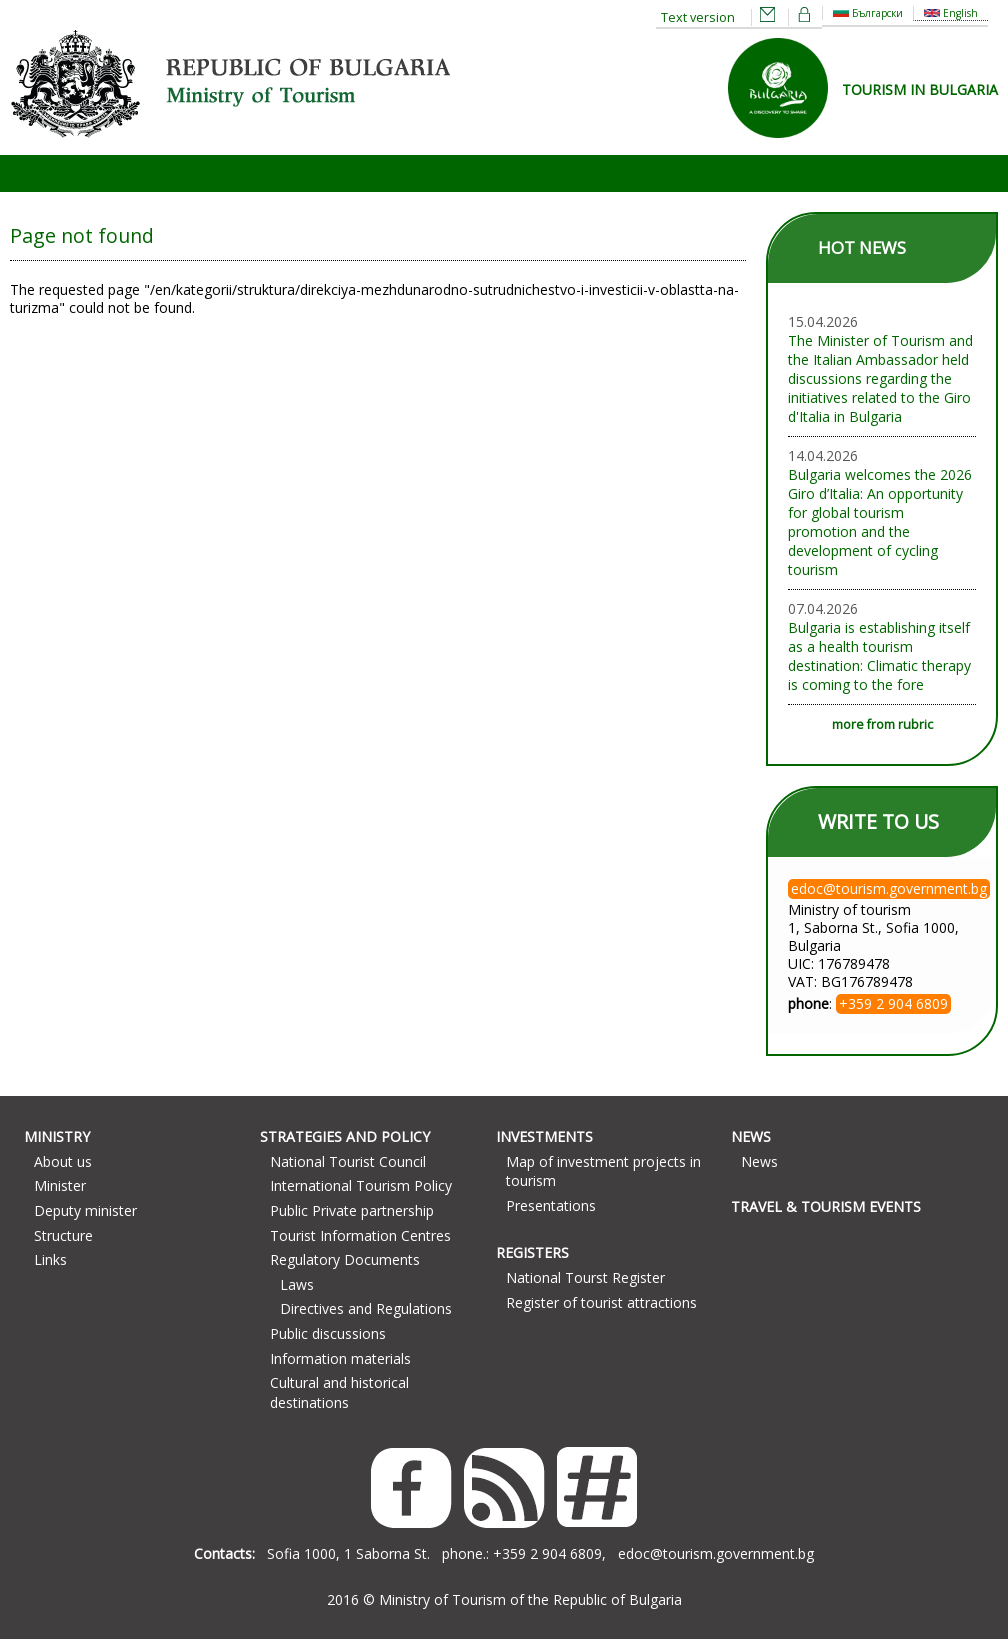 This screenshot has height=1639, width=1008. I want to click on TOURISM IN BULGARIA, so click(920, 89).